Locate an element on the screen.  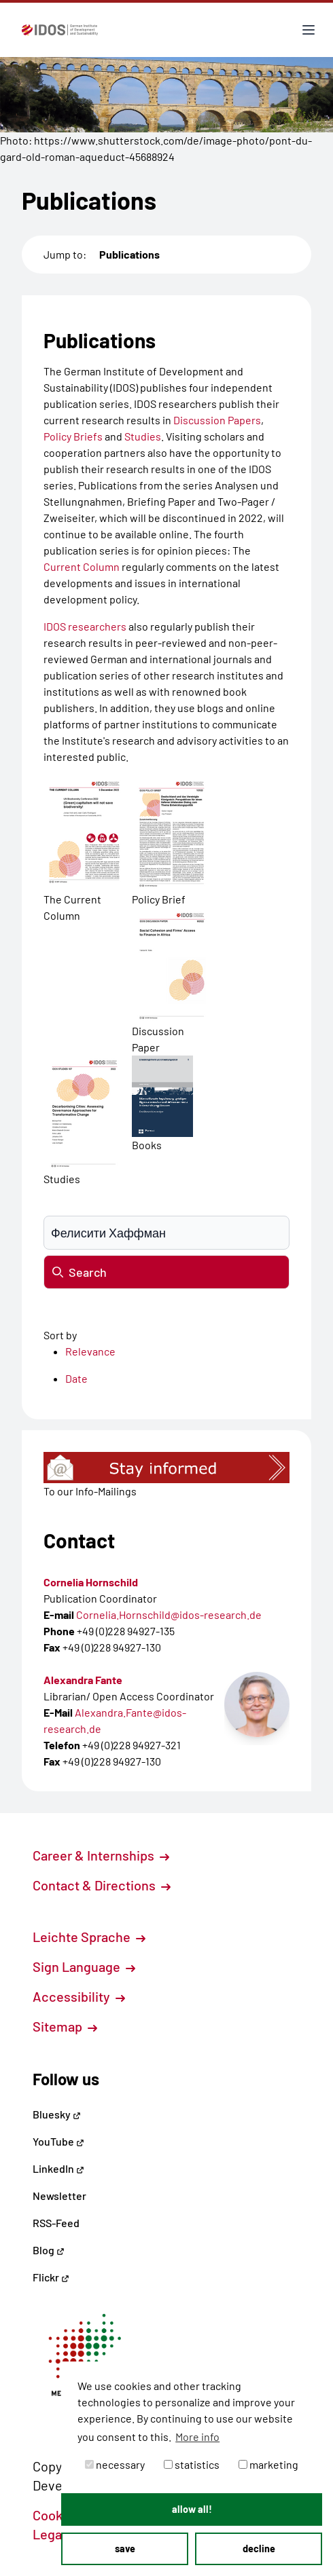
save [button] is located at coordinates (125, 2548).